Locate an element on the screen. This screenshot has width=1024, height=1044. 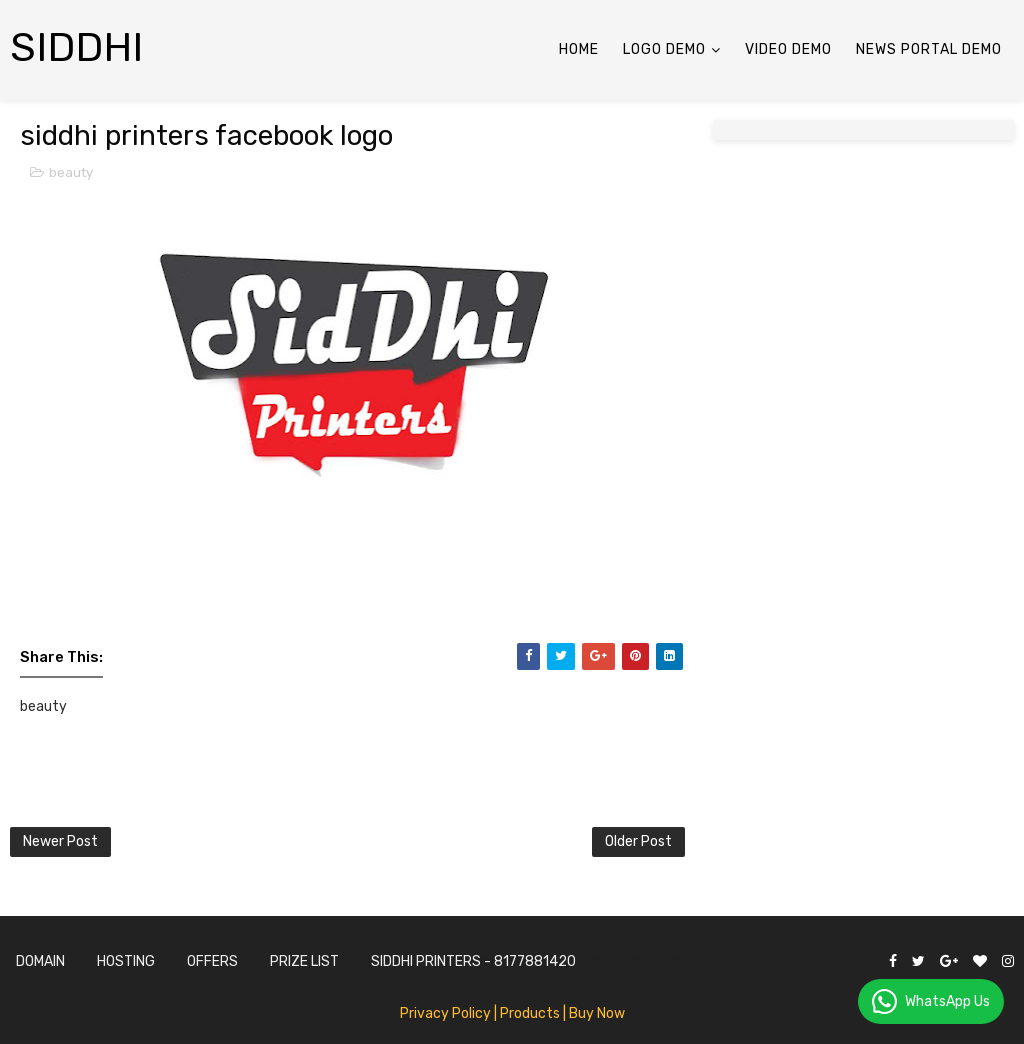
Offers is located at coordinates (212, 961).